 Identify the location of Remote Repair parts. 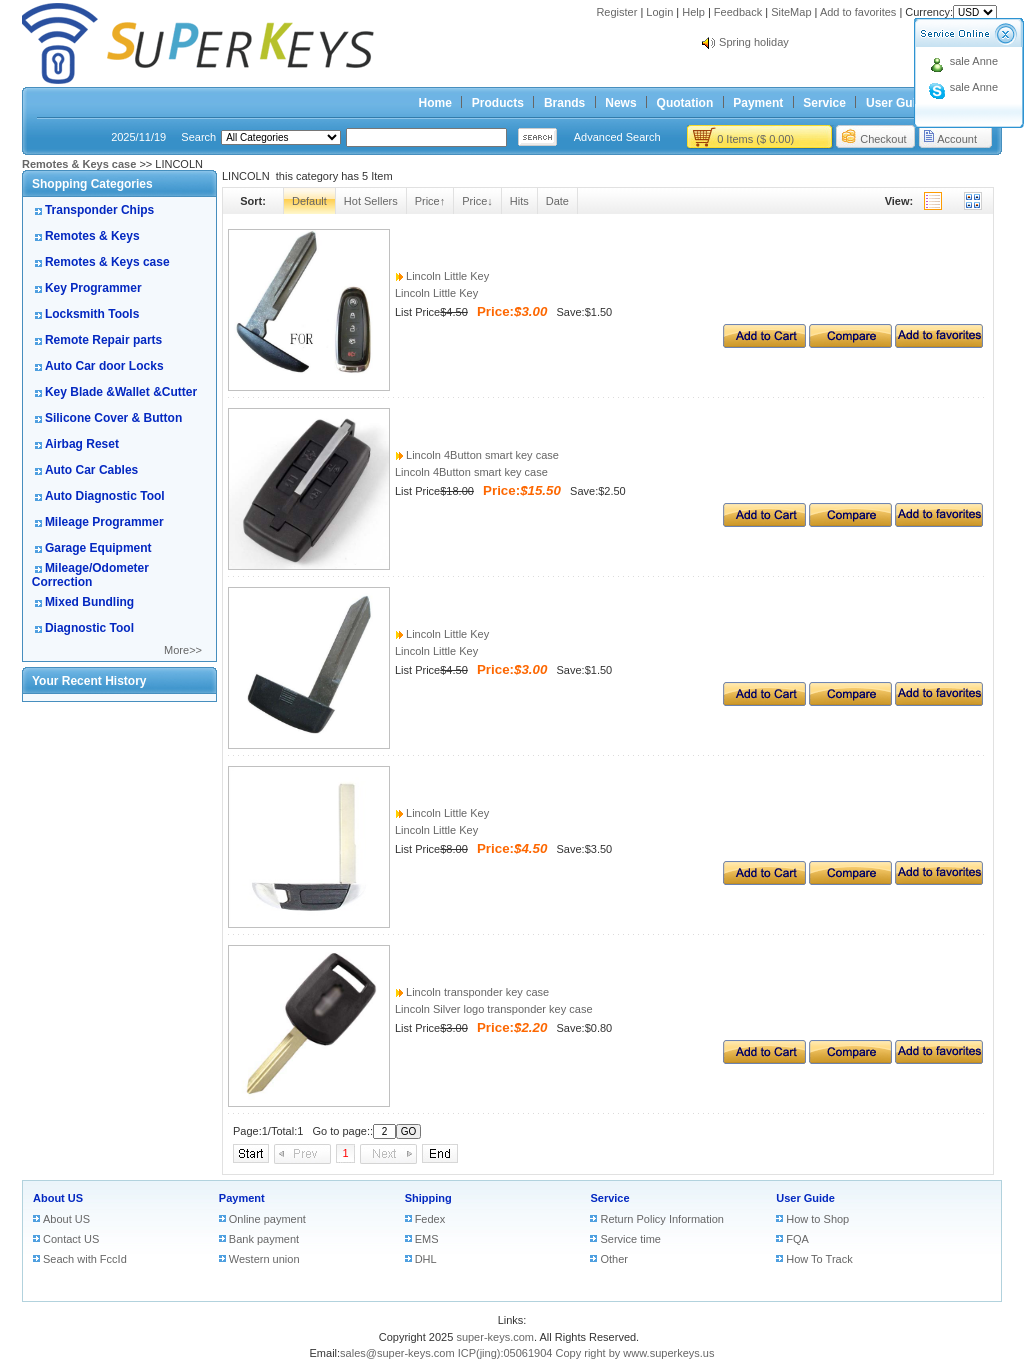
(103, 340).